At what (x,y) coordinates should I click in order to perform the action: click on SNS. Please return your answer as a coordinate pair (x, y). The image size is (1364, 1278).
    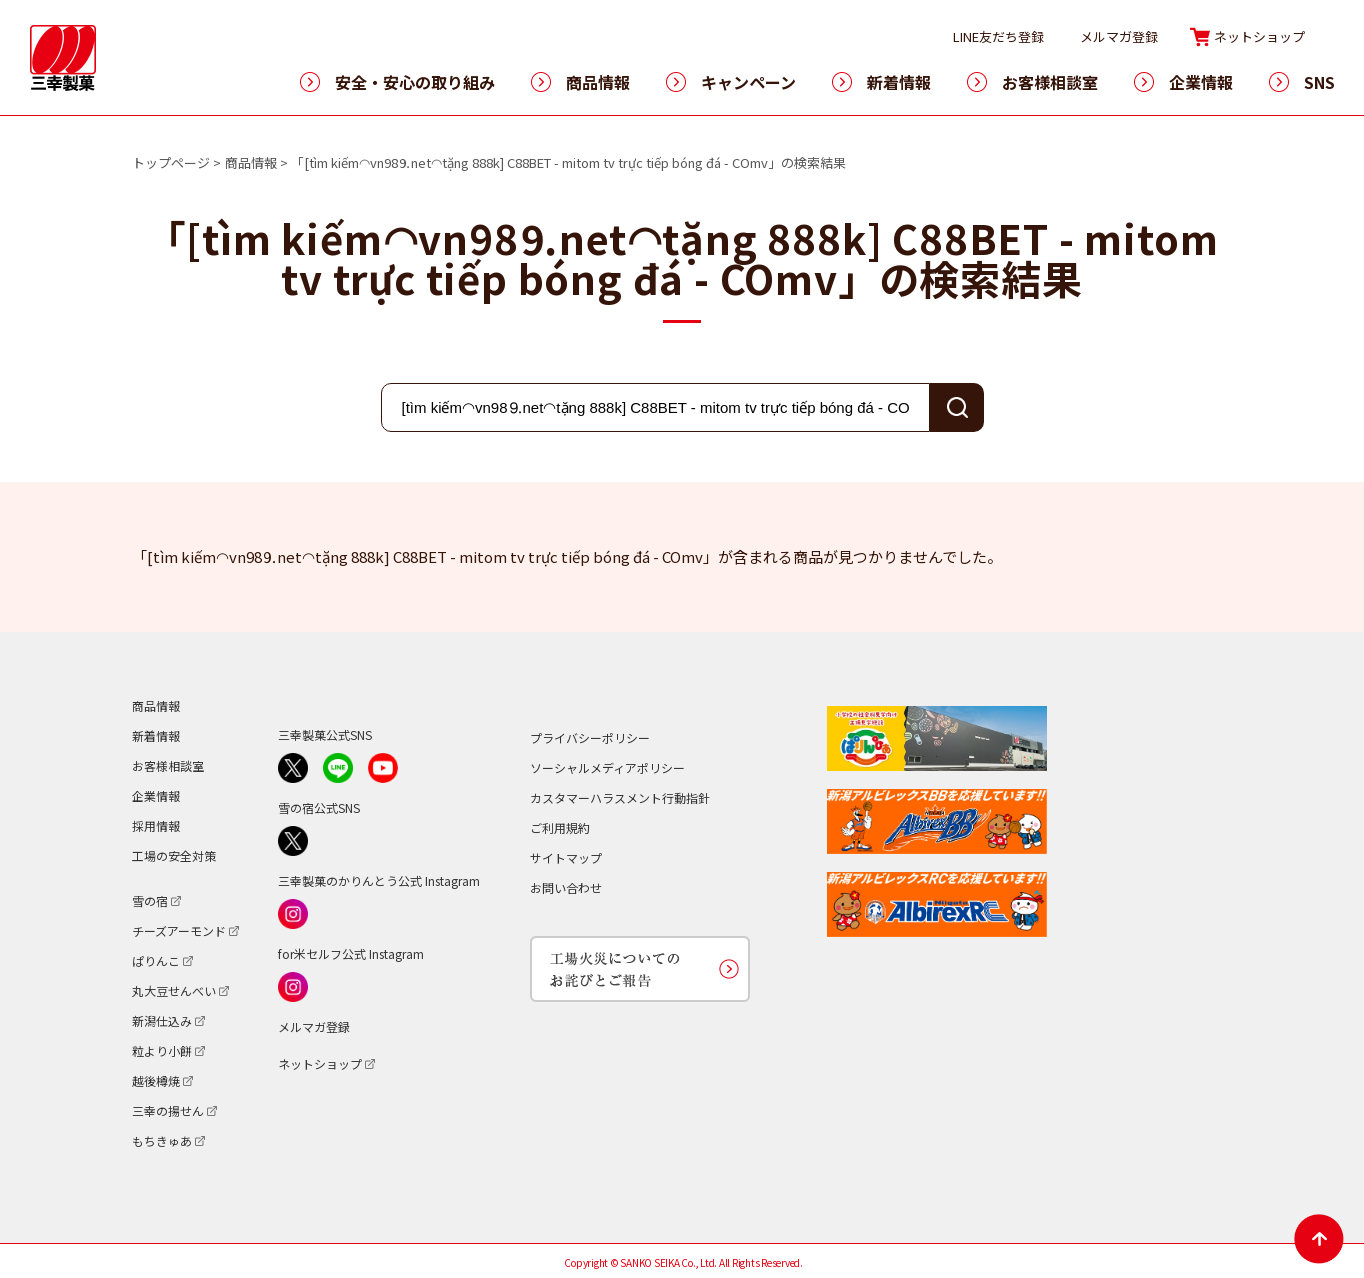
    Looking at the image, I should click on (1319, 82).